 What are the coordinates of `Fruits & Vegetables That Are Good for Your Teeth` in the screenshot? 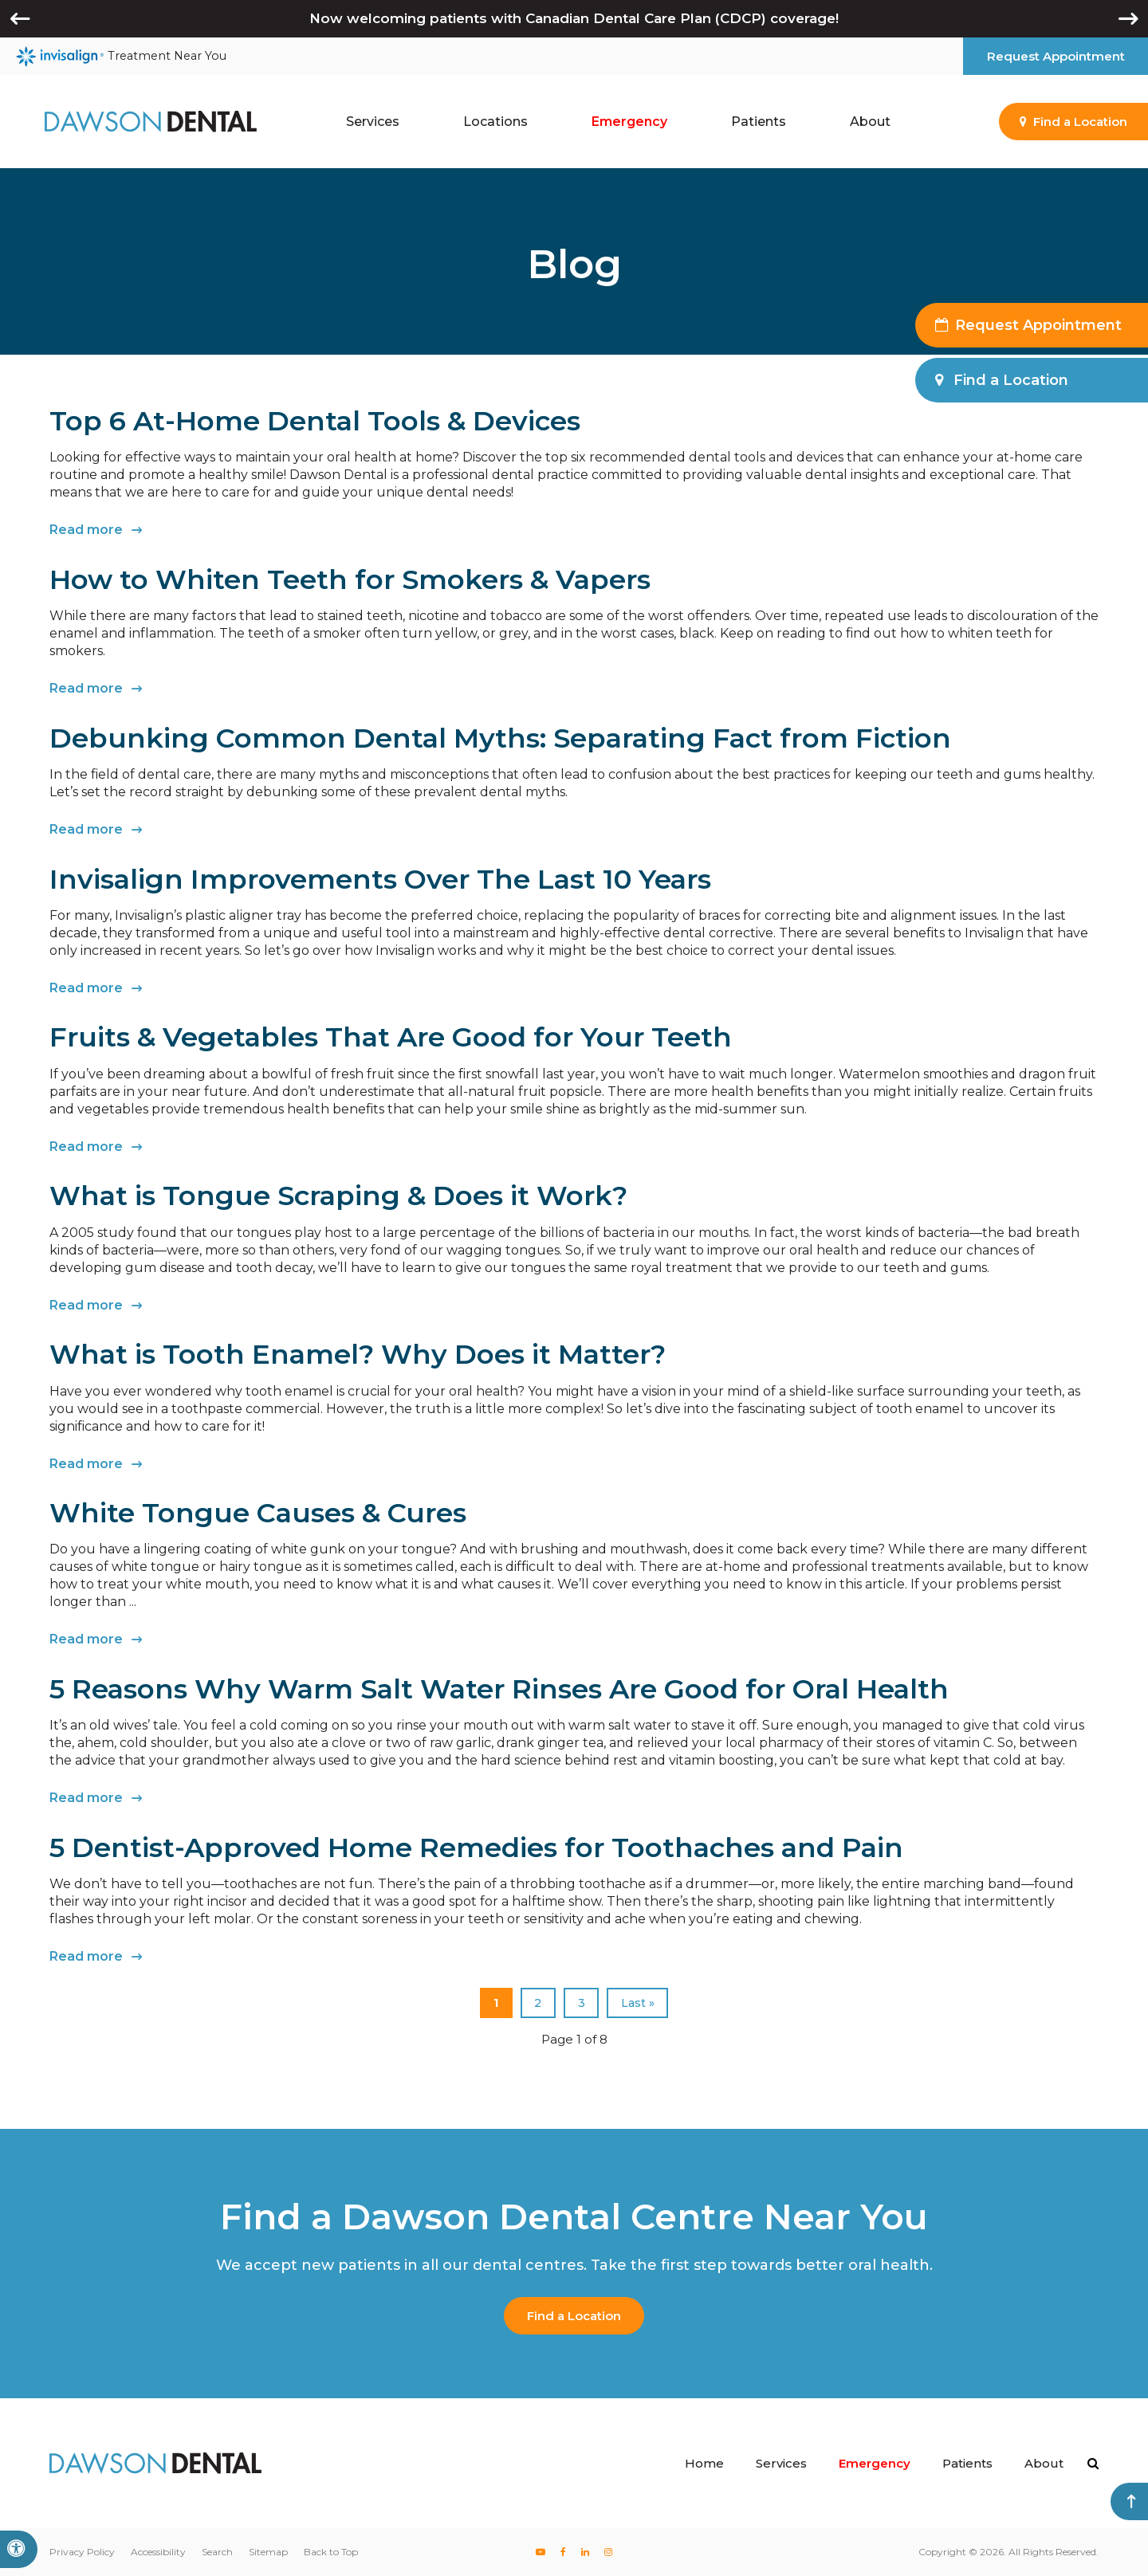 It's located at (390, 1037).